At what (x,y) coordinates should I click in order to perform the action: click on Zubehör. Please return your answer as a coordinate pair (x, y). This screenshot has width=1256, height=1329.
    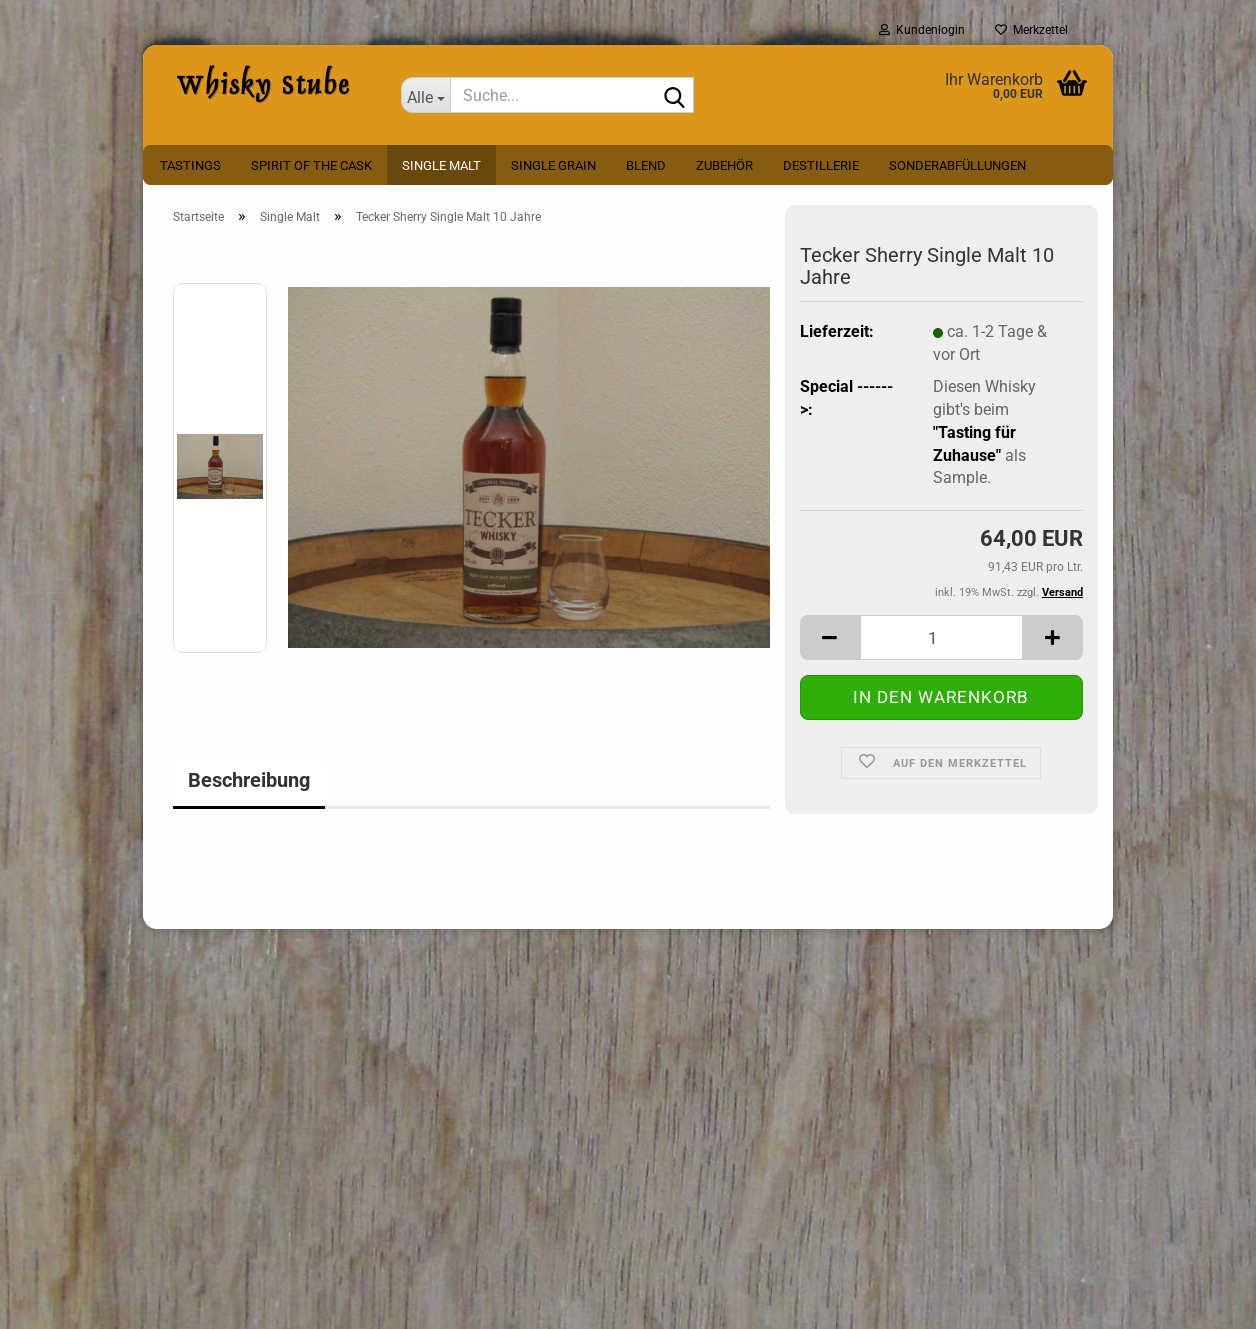
    Looking at the image, I should click on (724, 165).